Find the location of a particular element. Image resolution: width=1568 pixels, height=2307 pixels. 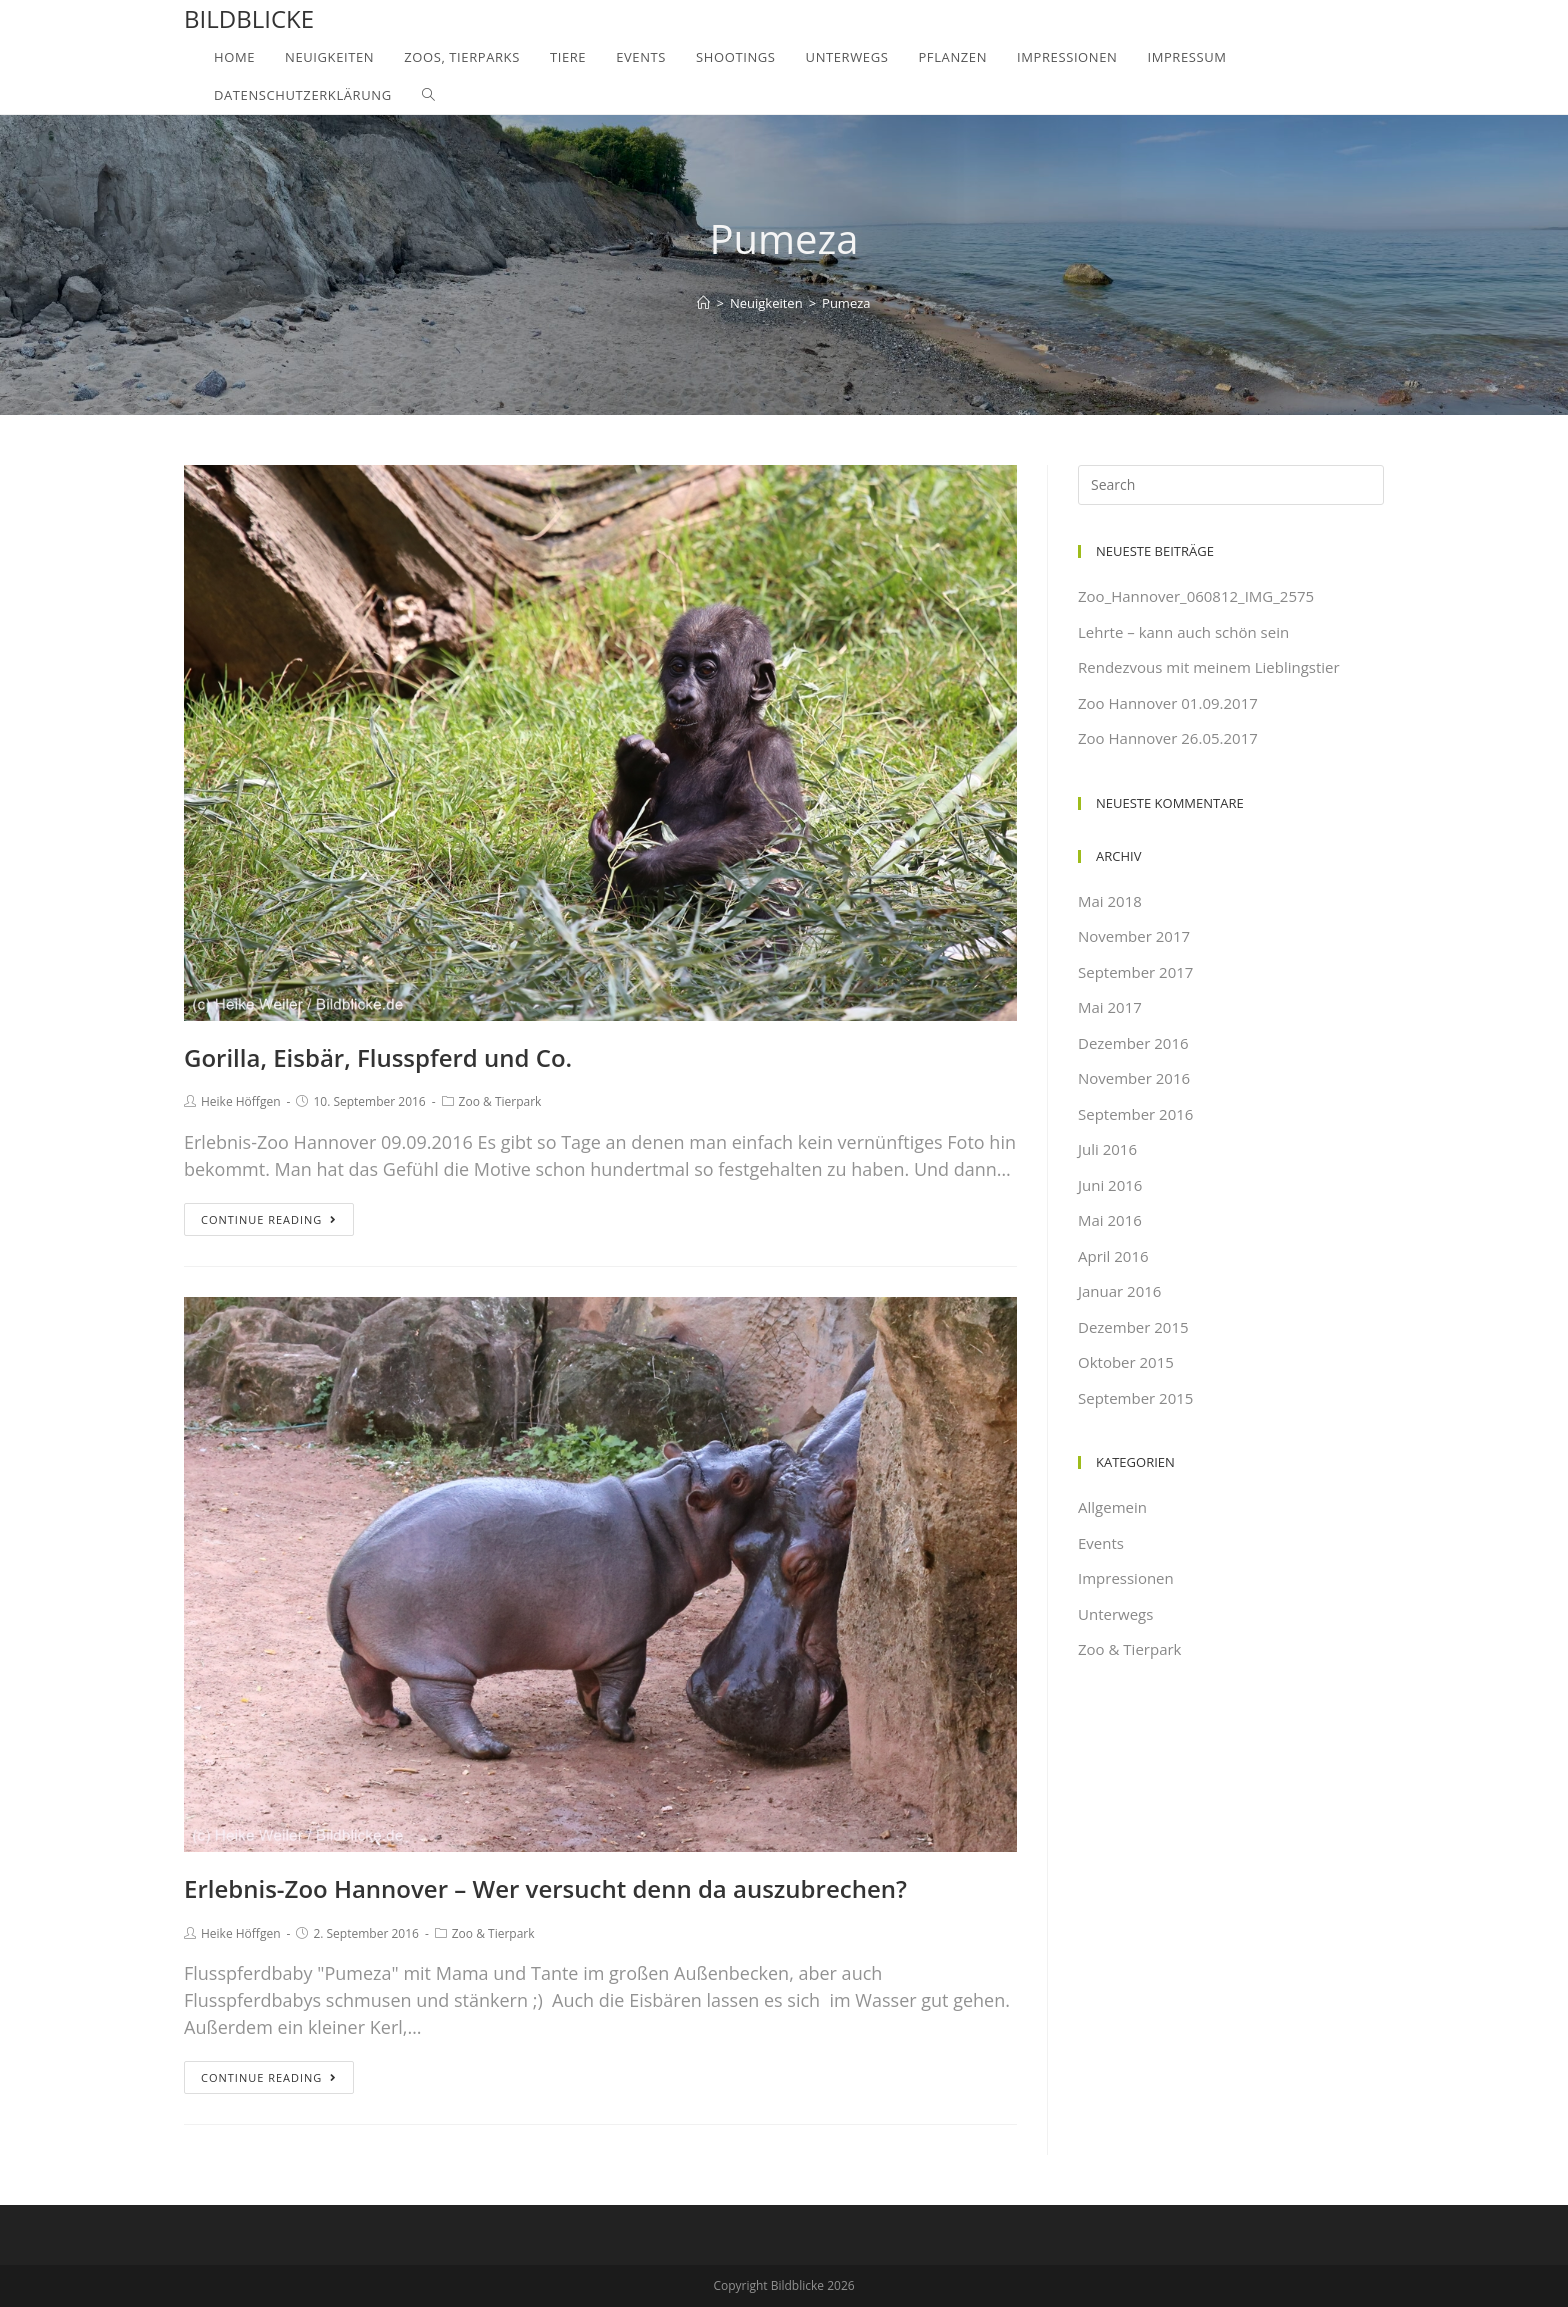

Dezember 2016 is located at coordinates (1133, 1043).